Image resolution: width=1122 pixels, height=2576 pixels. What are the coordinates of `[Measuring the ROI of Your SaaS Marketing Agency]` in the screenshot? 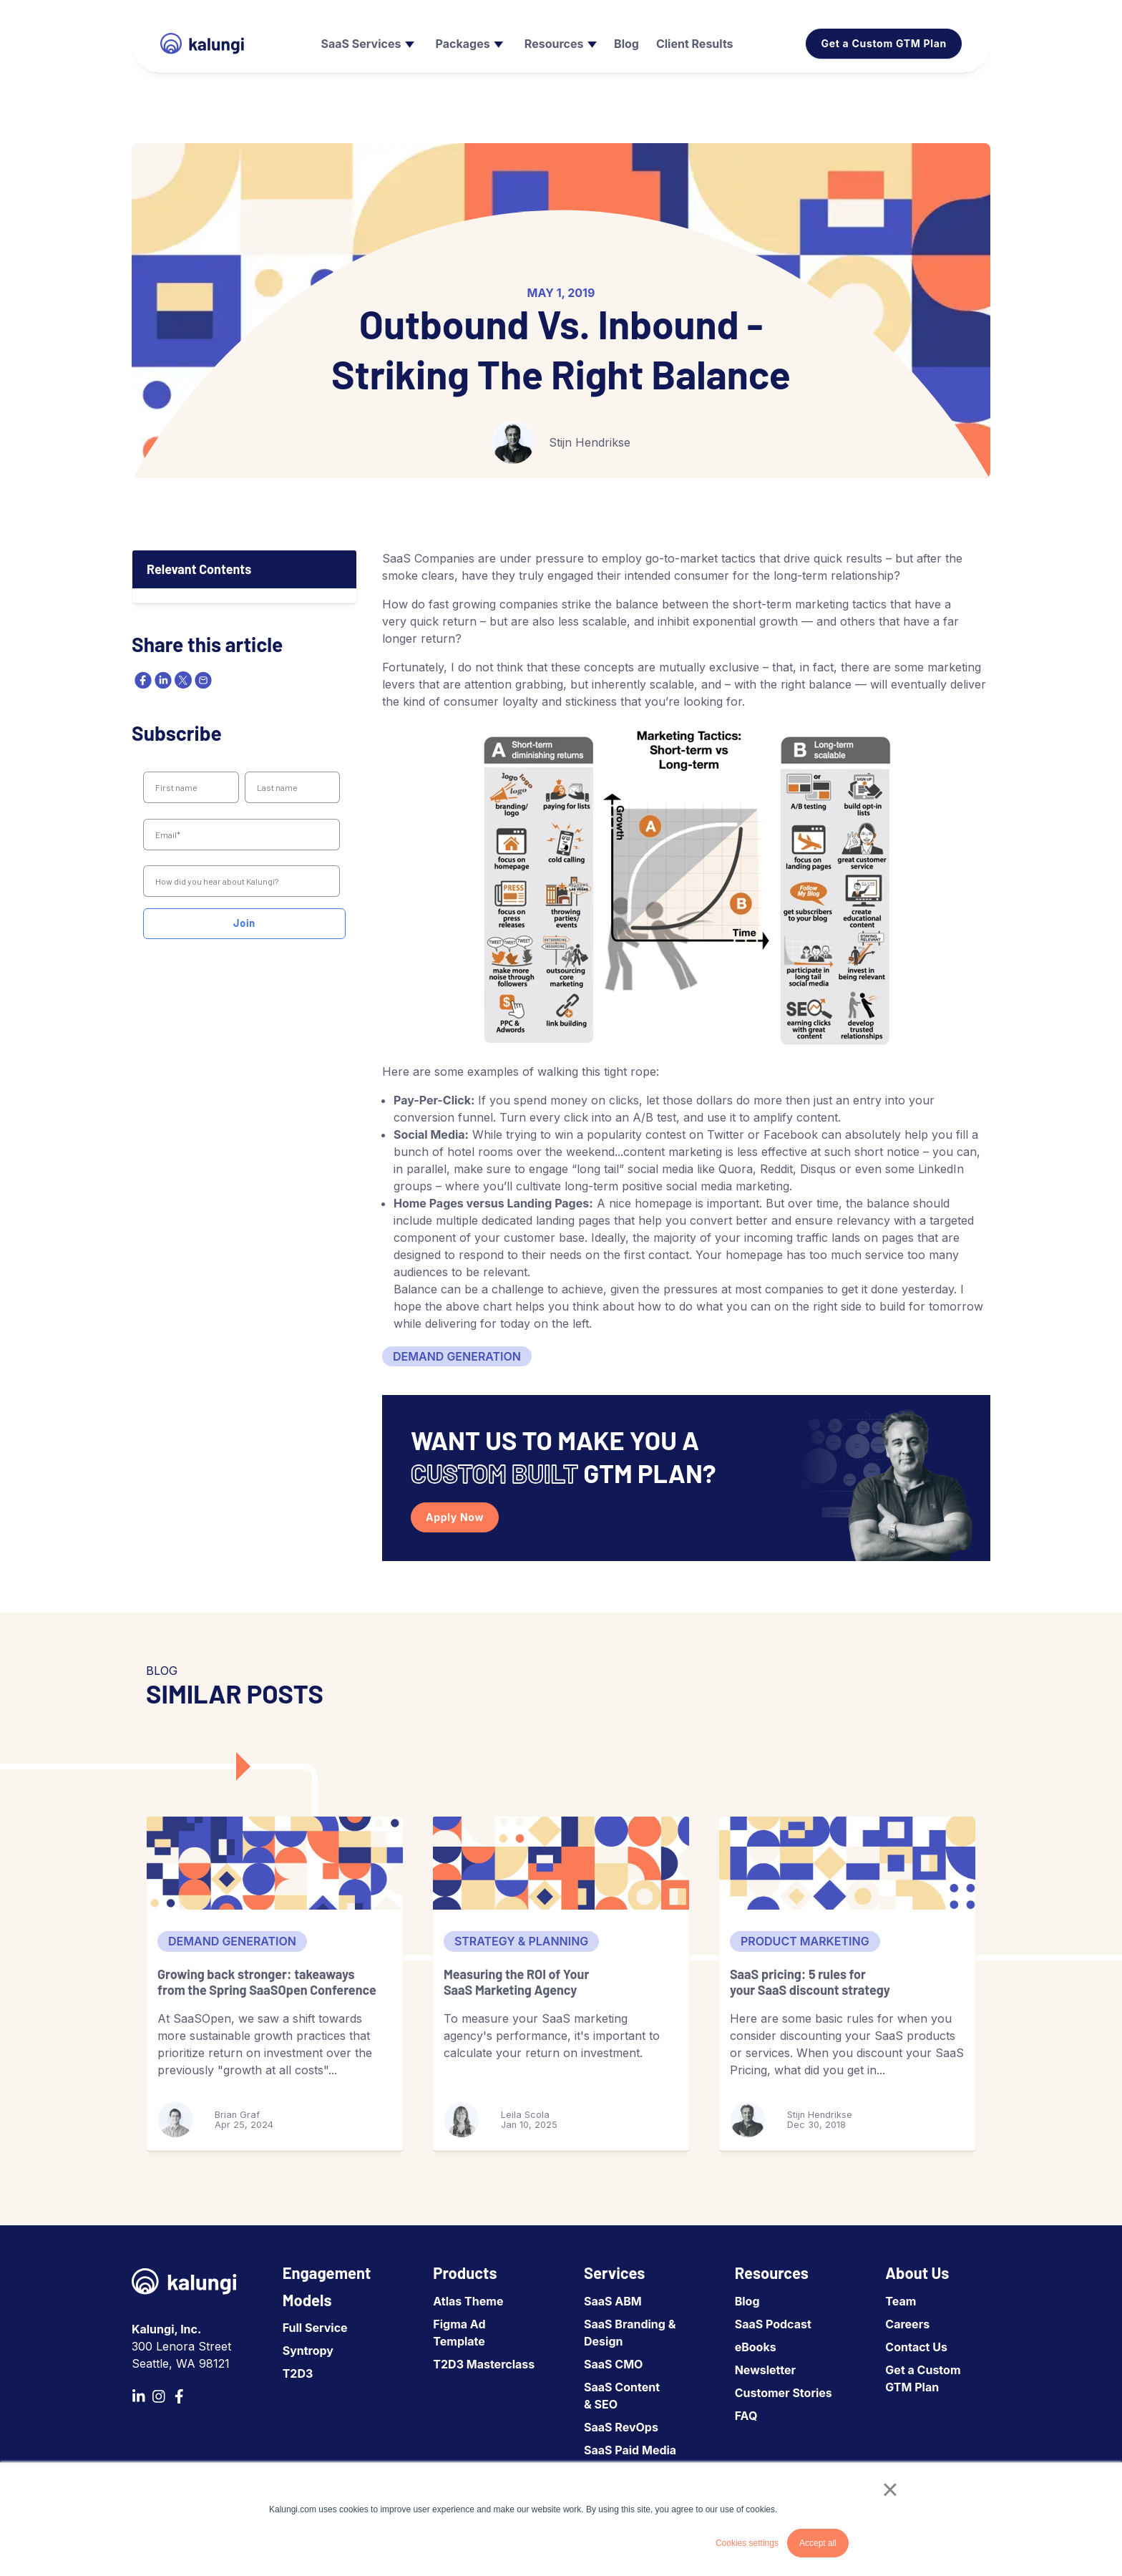 It's located at (561, 1863).